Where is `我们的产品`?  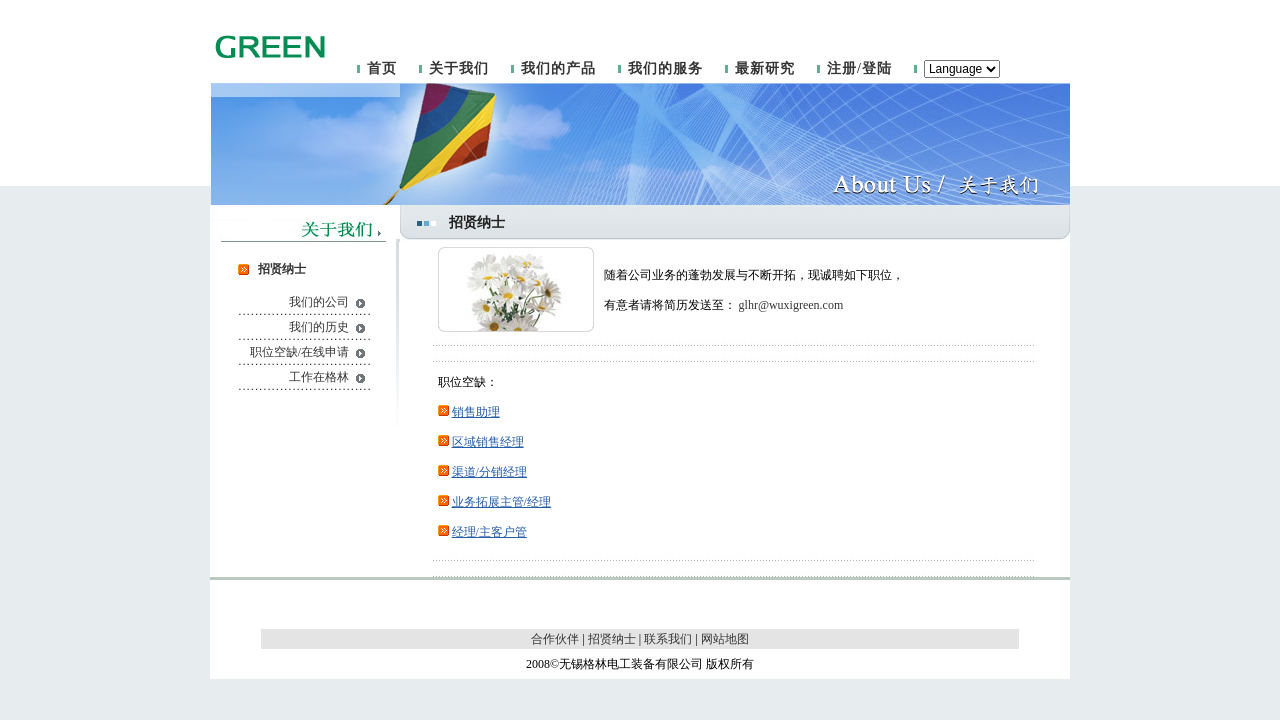
我们的产品 is located at coordinates (558, 68).